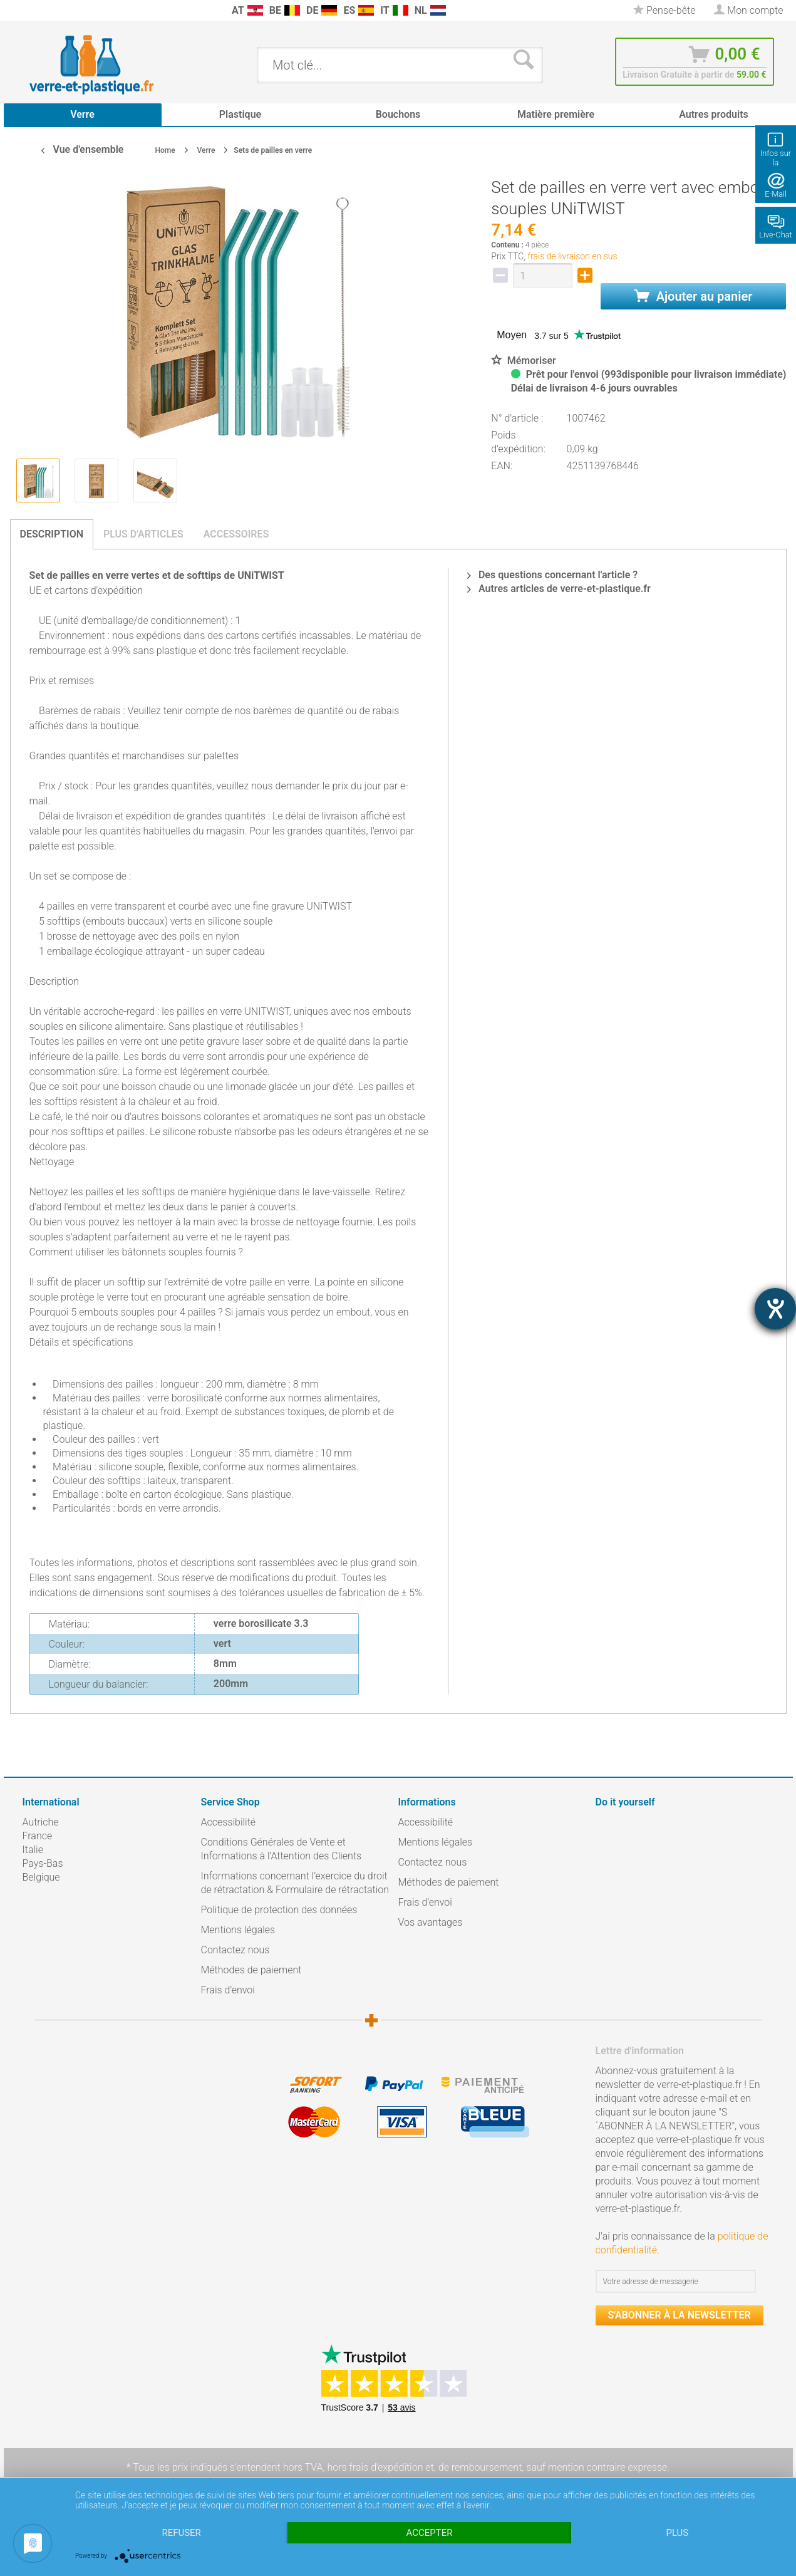  I want to click on frais de livraison en sus, so click(573, 256).